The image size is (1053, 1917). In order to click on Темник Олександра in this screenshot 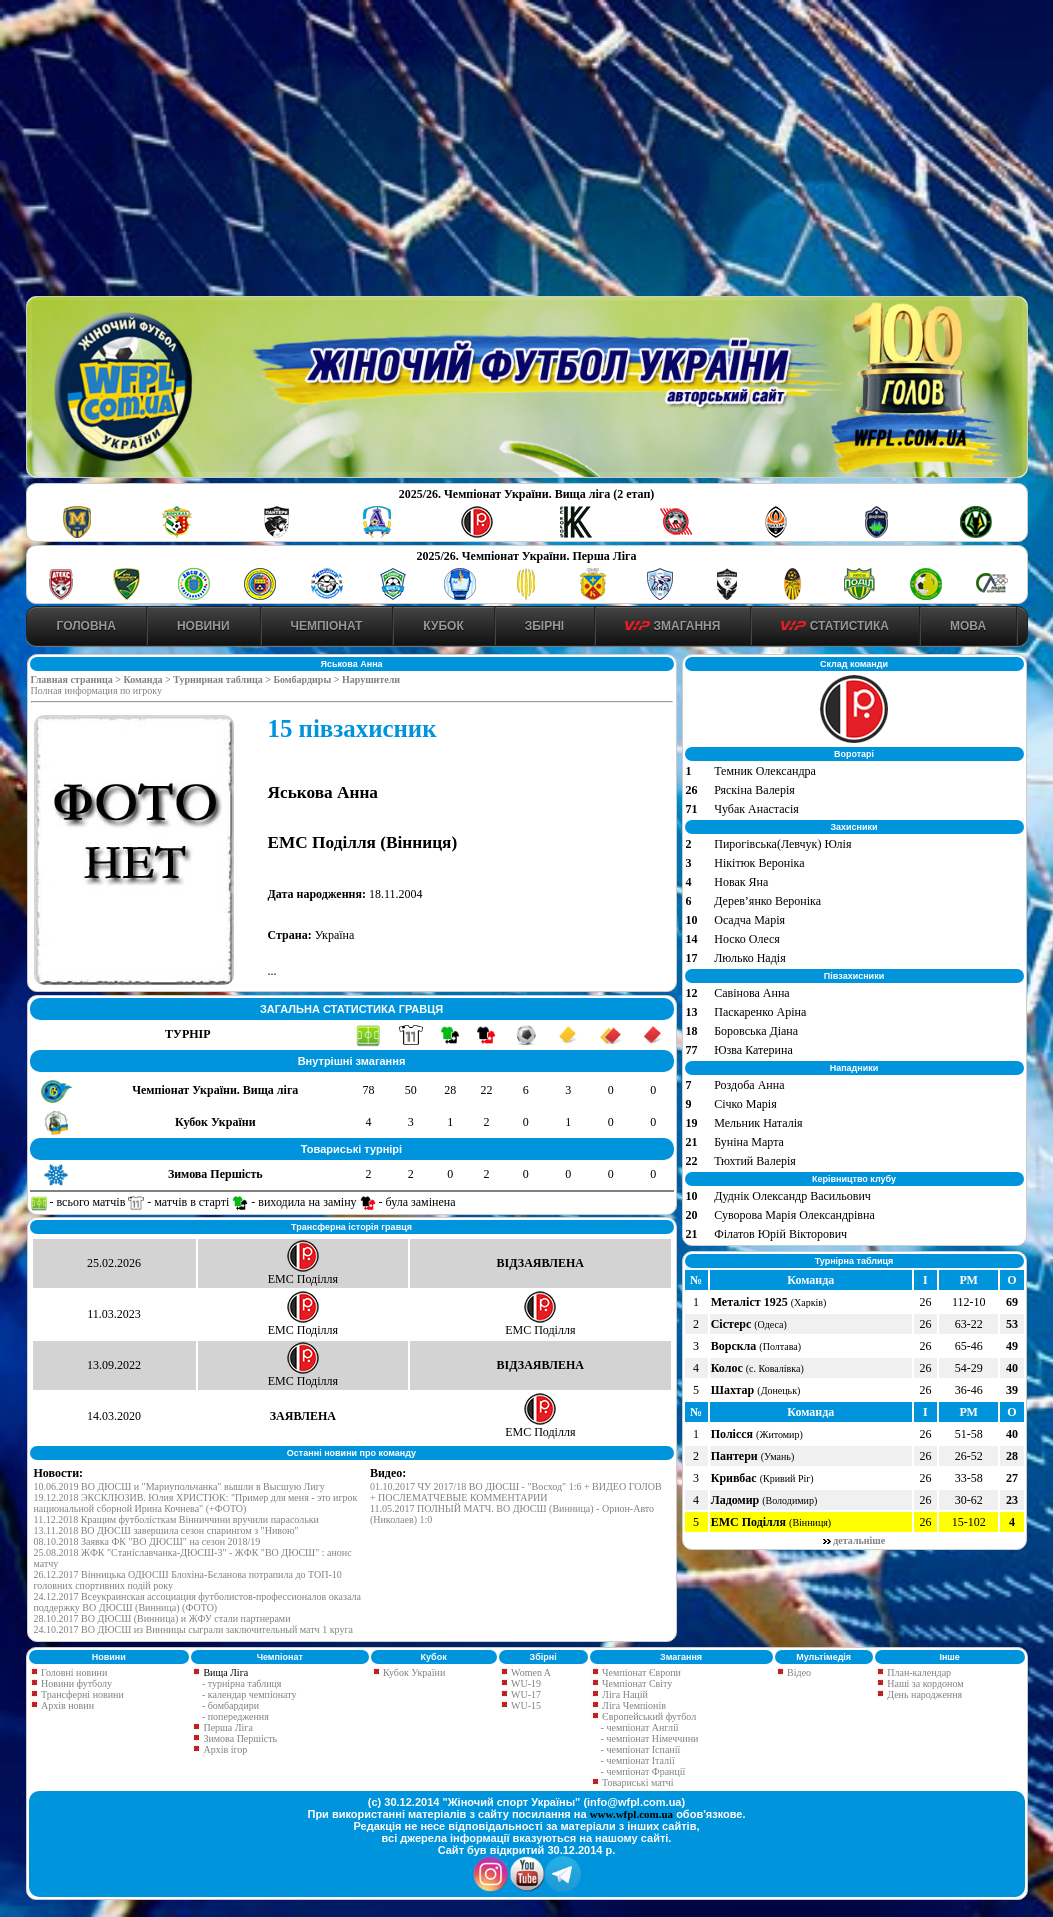, I will do `click(765, 771)`.